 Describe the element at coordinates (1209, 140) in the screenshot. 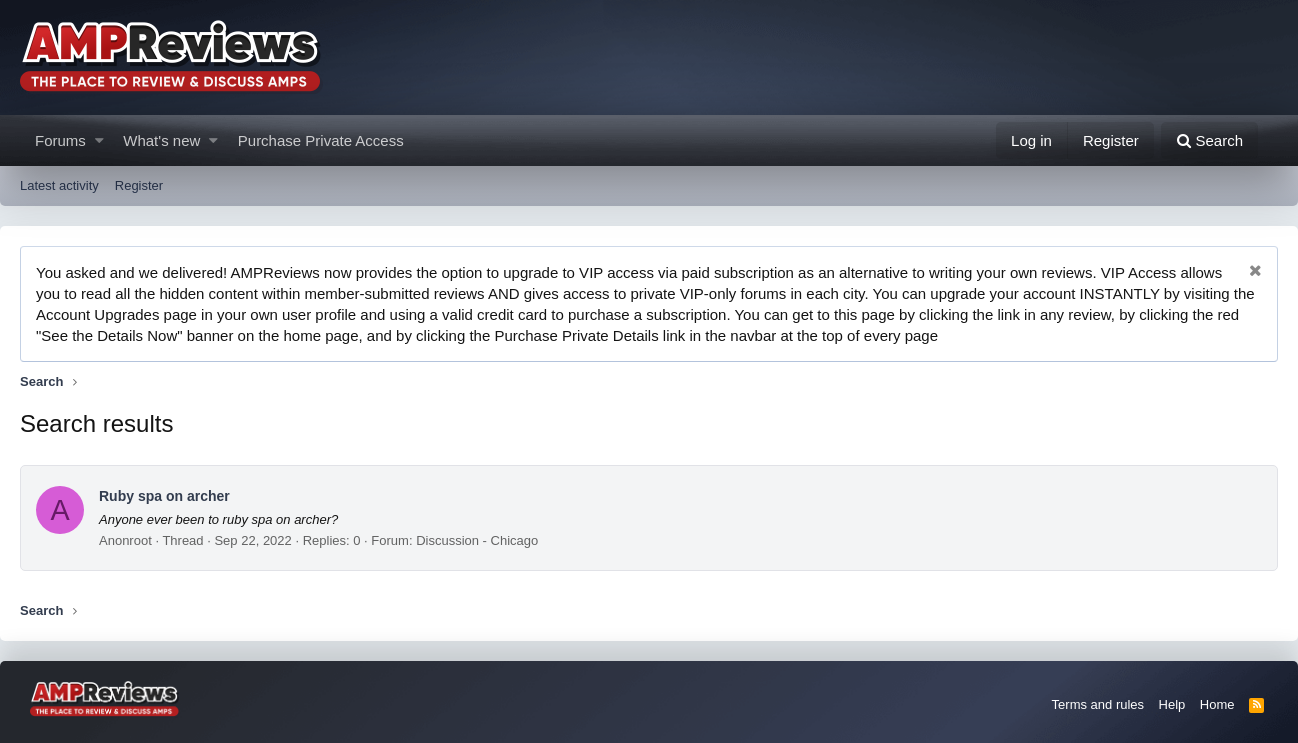

I see `[Search]` at that location.